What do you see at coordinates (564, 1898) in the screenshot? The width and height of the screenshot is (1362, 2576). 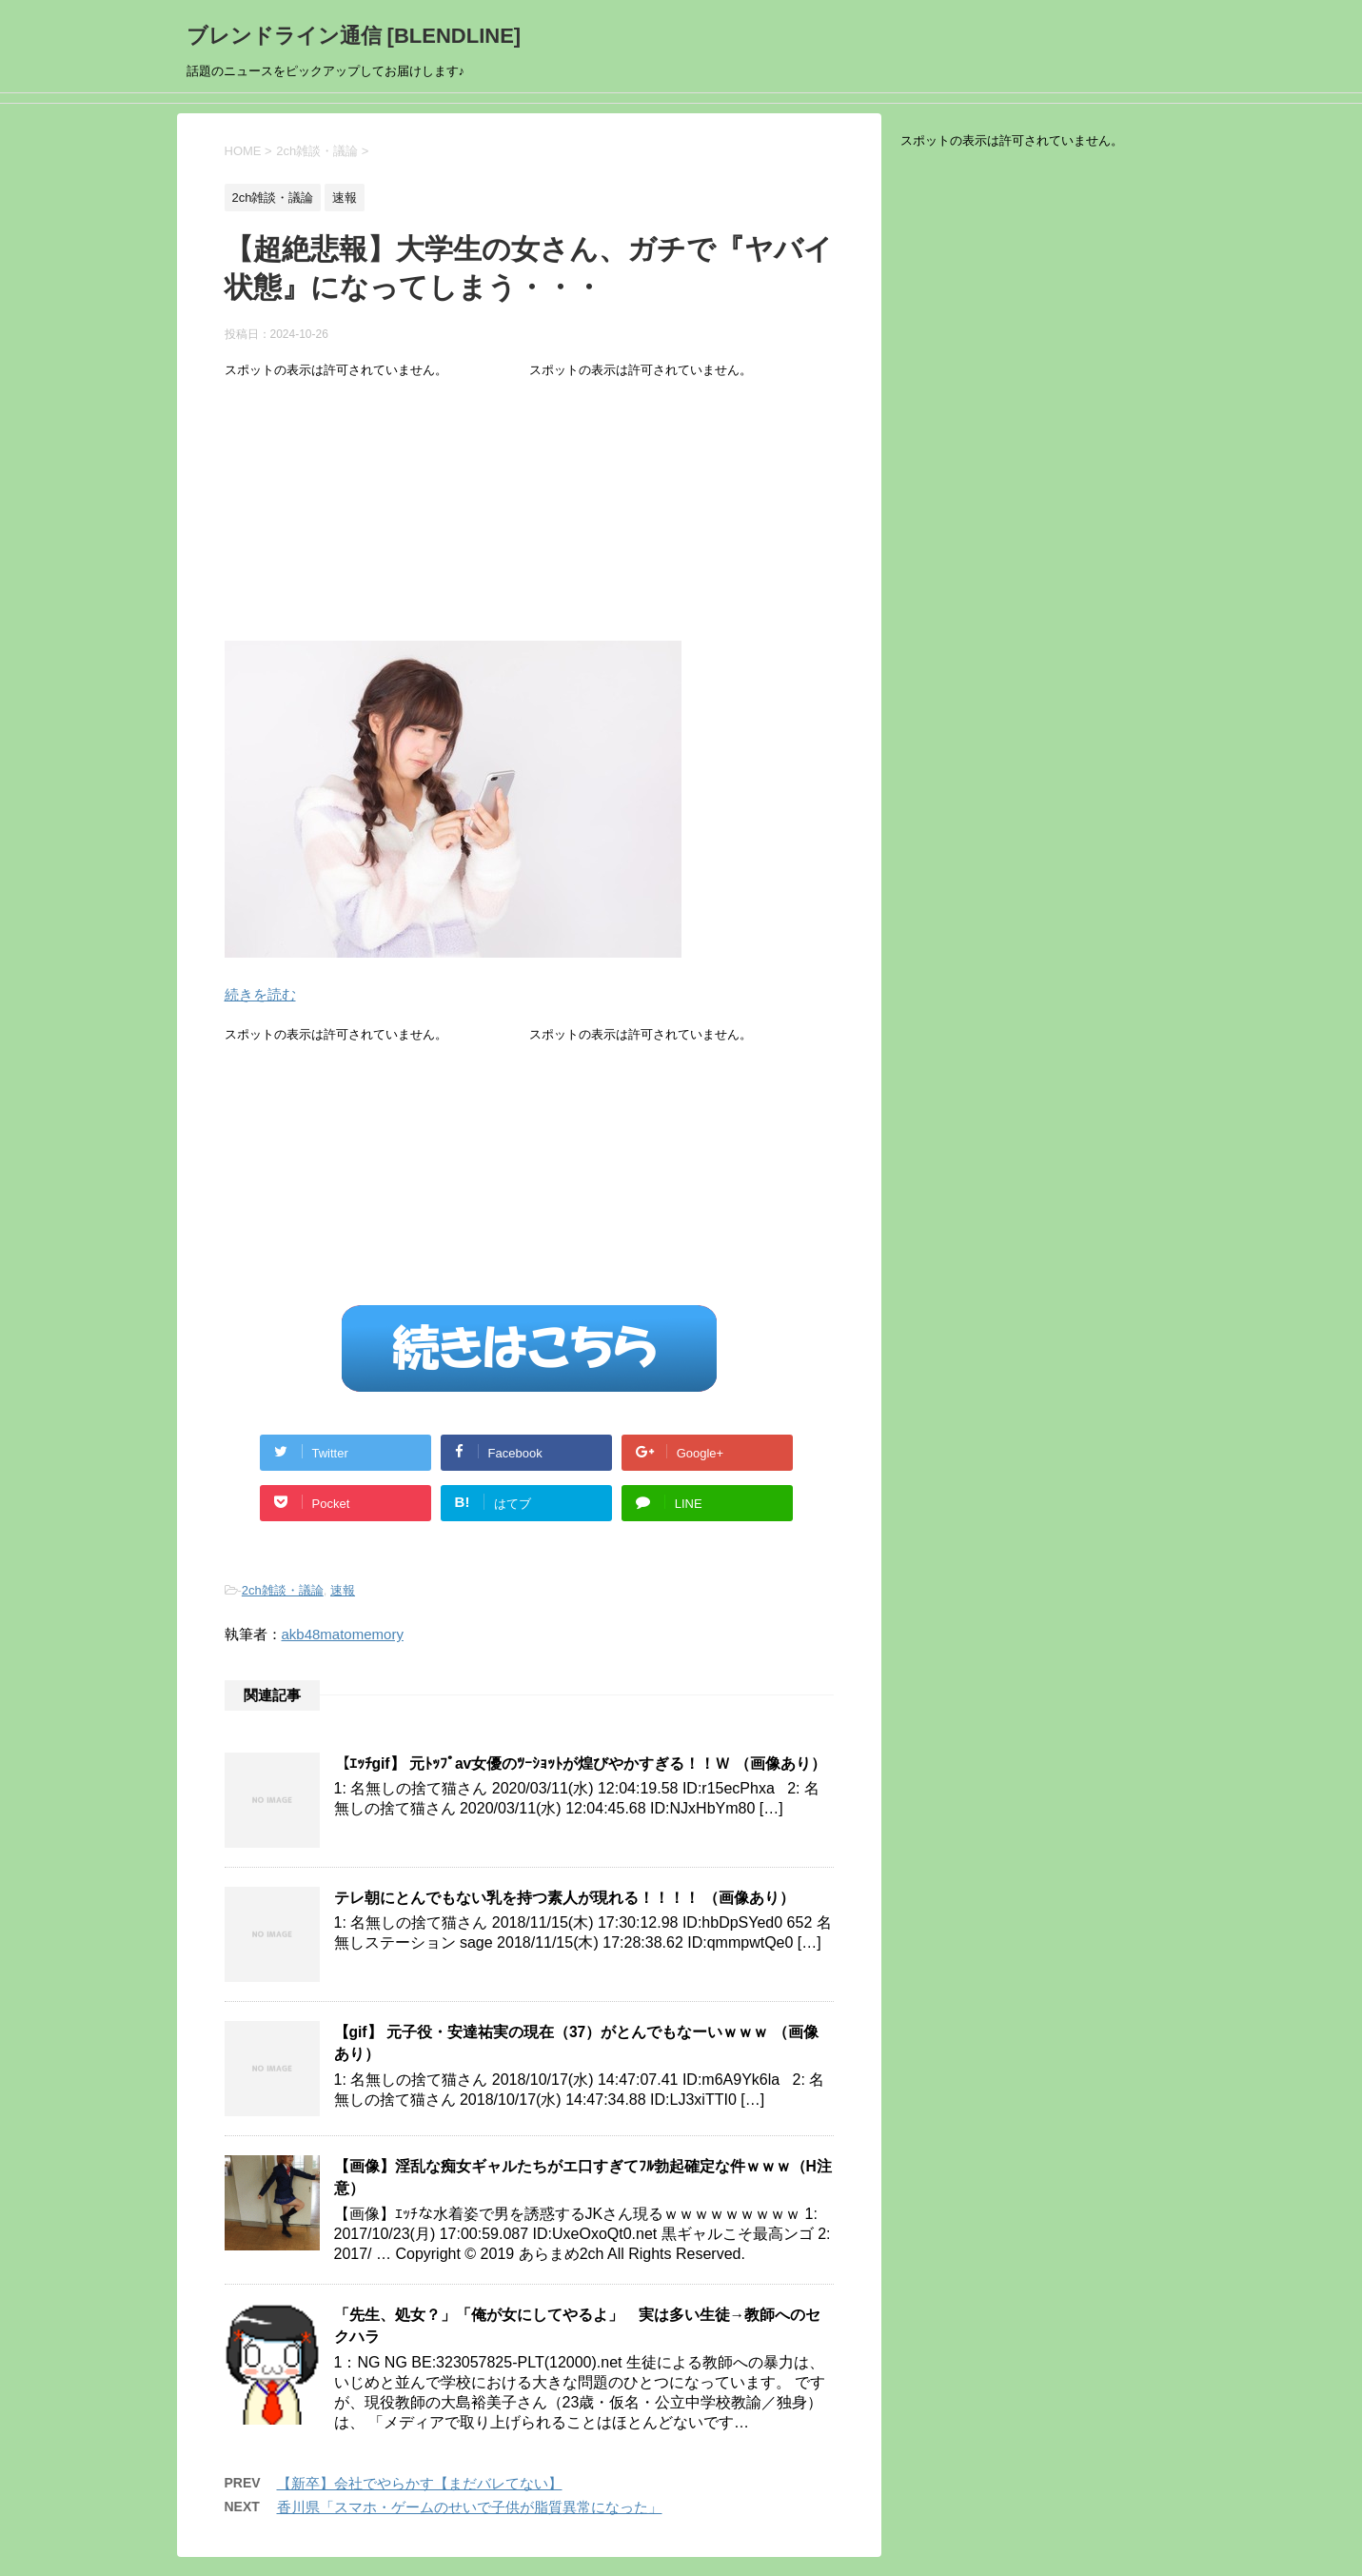 I see `テレ朝にとんでもない乳を持つ素人が現れる！！！！ （画像あり）` at bounding box center [564, 1898].